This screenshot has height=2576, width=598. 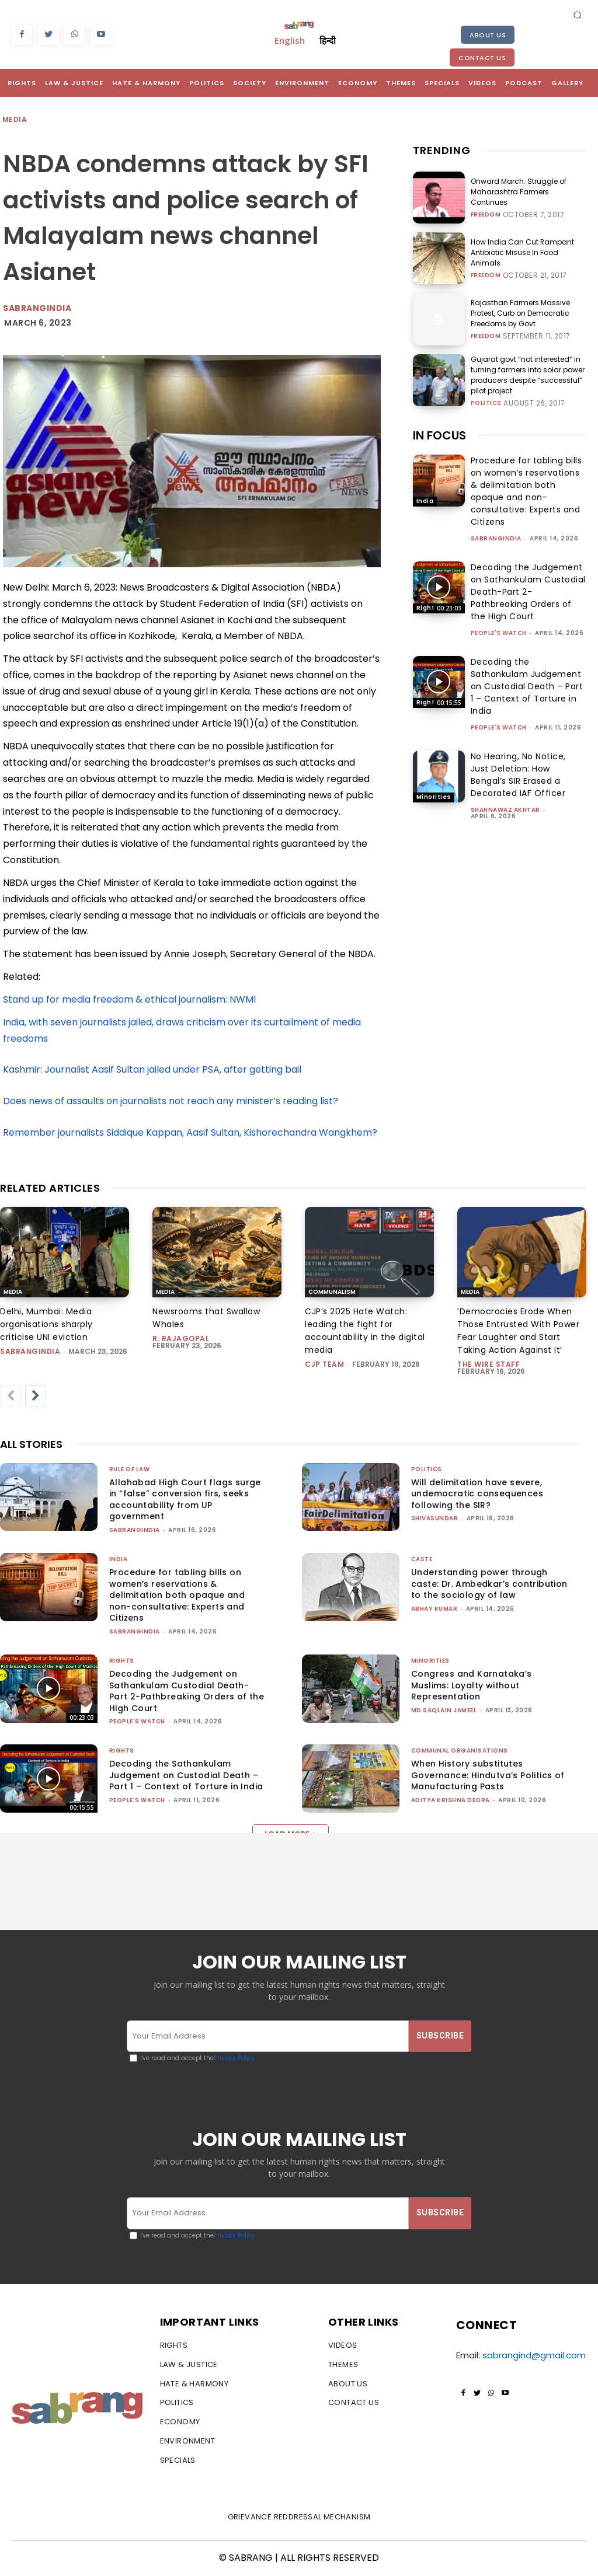 I want to click on Md Saqlain Jameel, so click(x=444, y=1710).